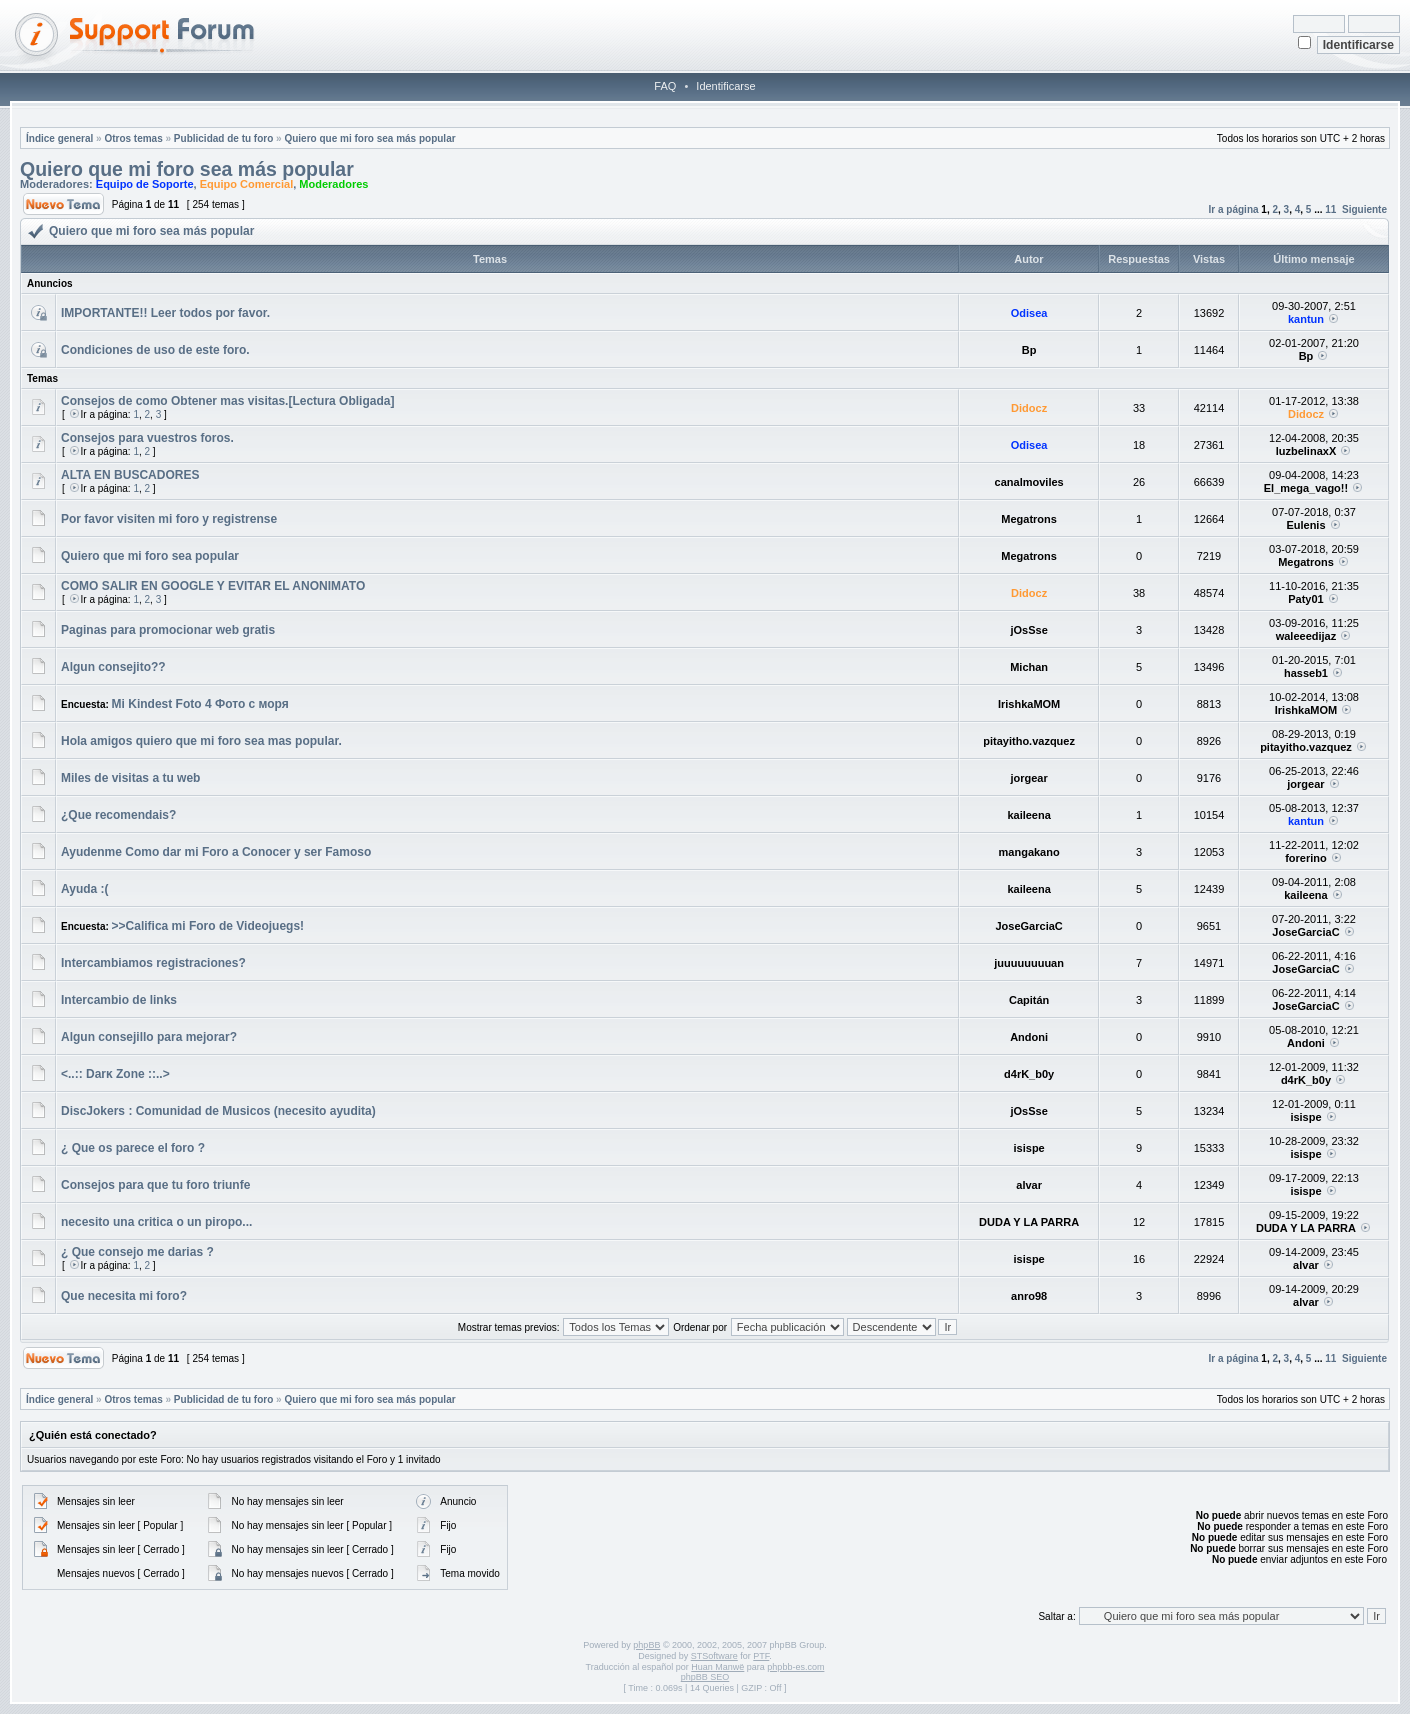 This screenshot has width=1410, height=1714. Describe the element at coordinates (130, 475) in the screenshot. I see `ALTA EN BUSCADORES` at that location.